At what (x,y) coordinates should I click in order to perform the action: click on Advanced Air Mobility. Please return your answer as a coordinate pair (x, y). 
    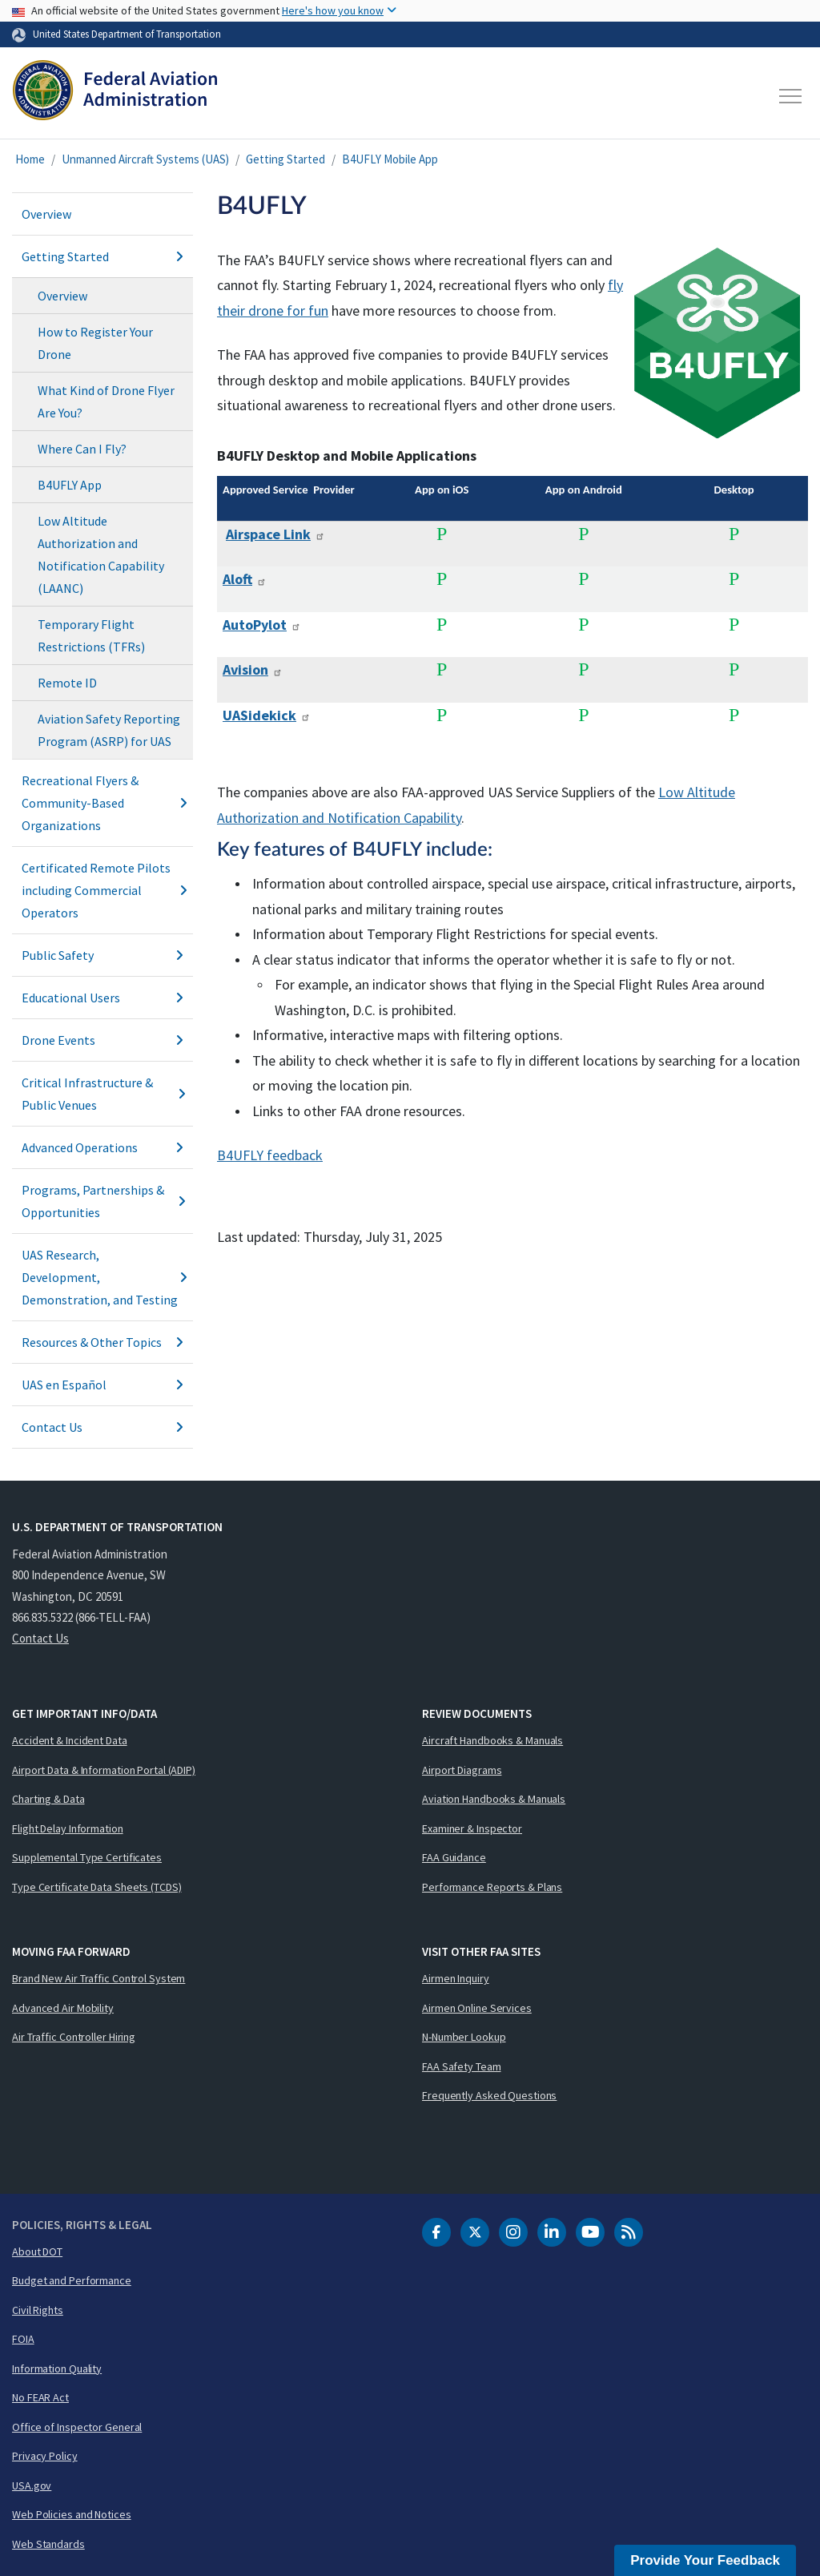
    Looking at the image, I should click on (63, 2008).